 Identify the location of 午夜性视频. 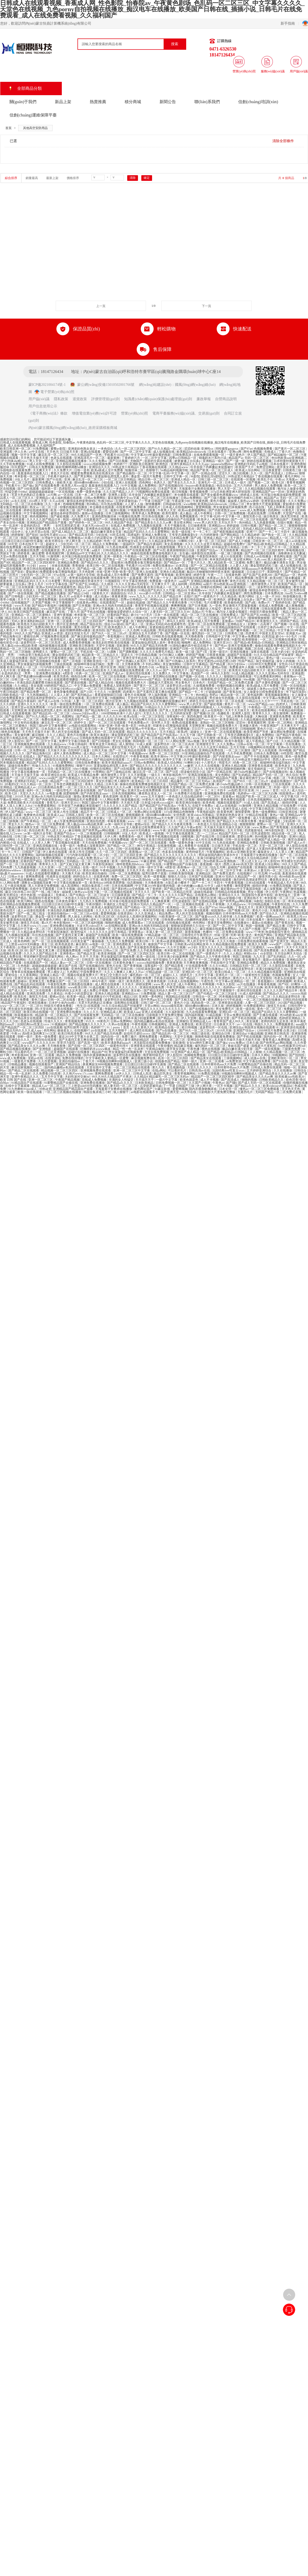
(139, 1024).